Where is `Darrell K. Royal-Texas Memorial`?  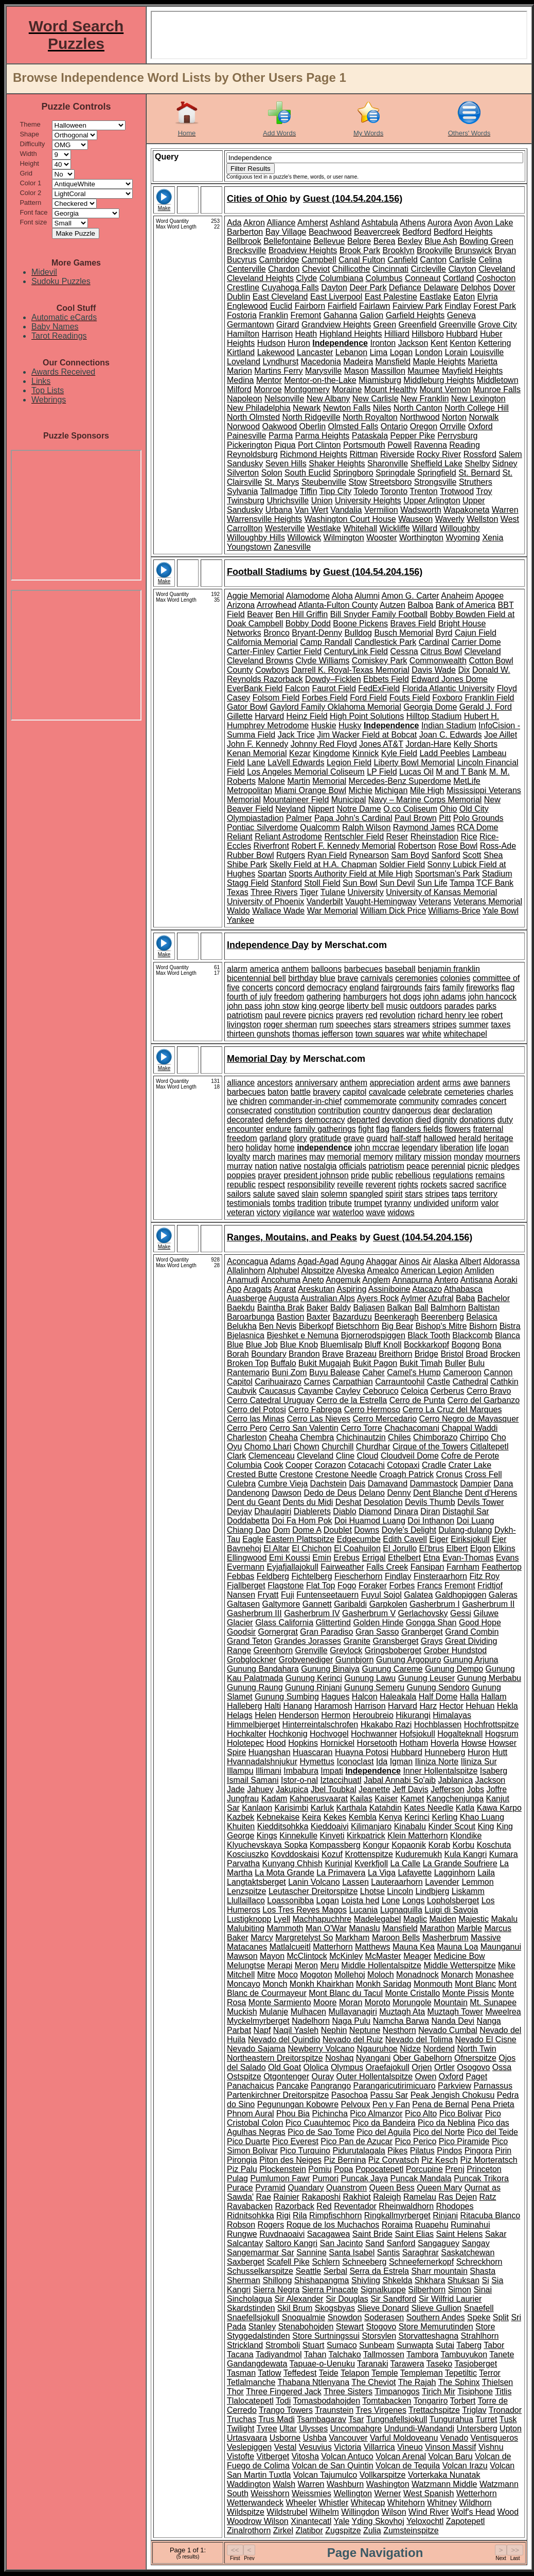 Darrell K. Royal-Texas Memorial is located at coordinates (350, 669).